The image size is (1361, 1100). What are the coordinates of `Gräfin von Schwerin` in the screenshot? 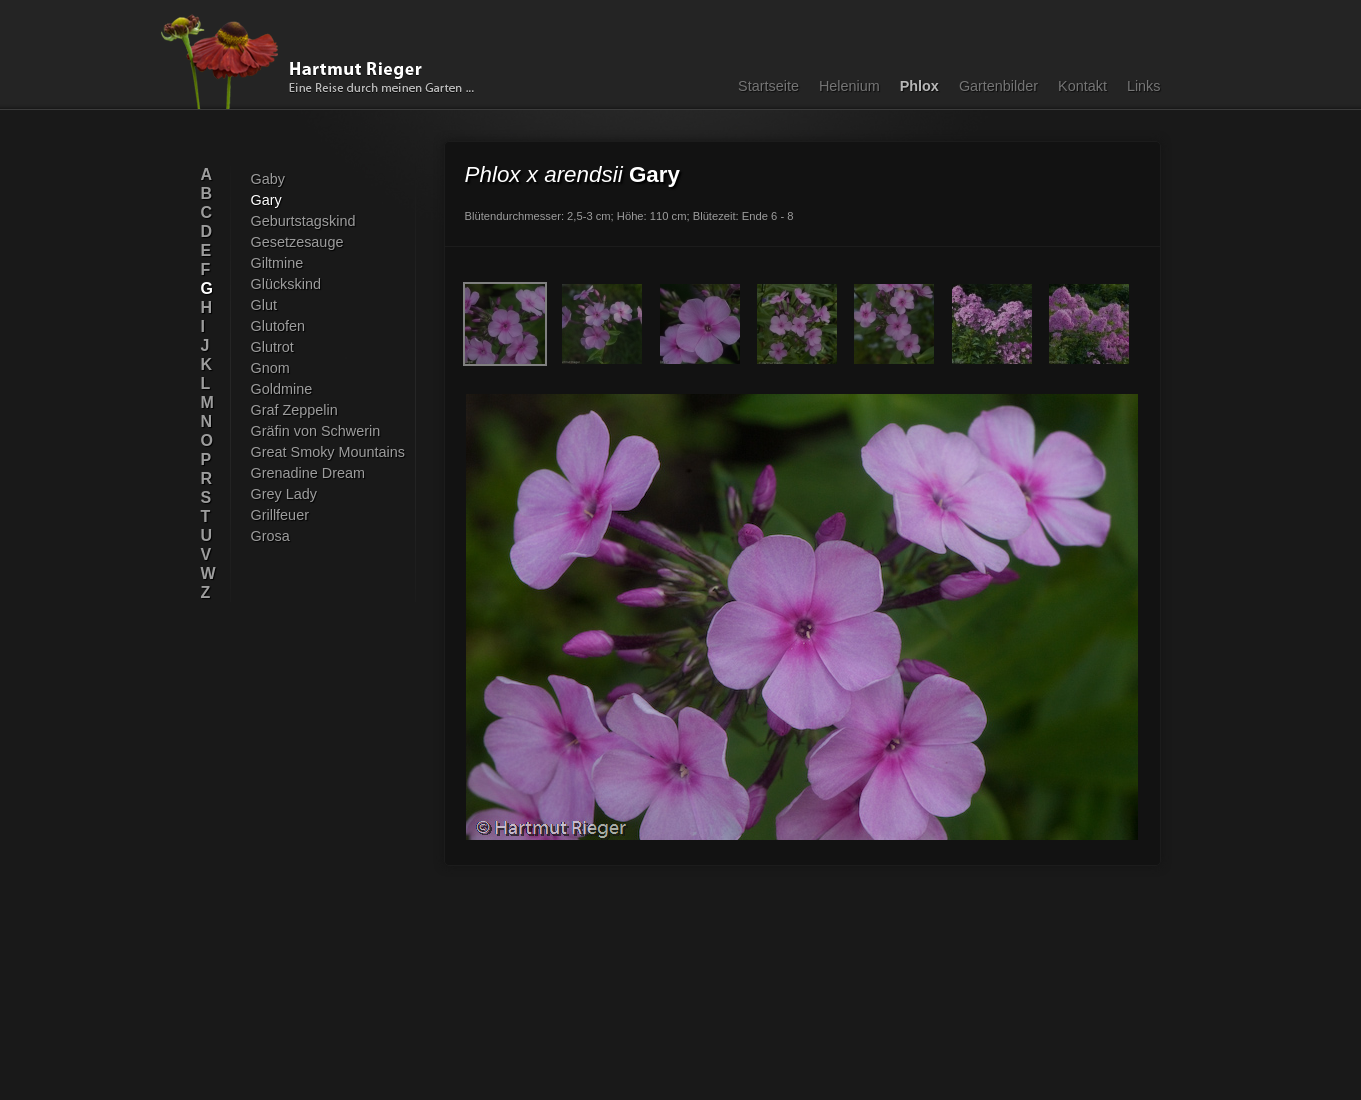 It's located at (316, 431).